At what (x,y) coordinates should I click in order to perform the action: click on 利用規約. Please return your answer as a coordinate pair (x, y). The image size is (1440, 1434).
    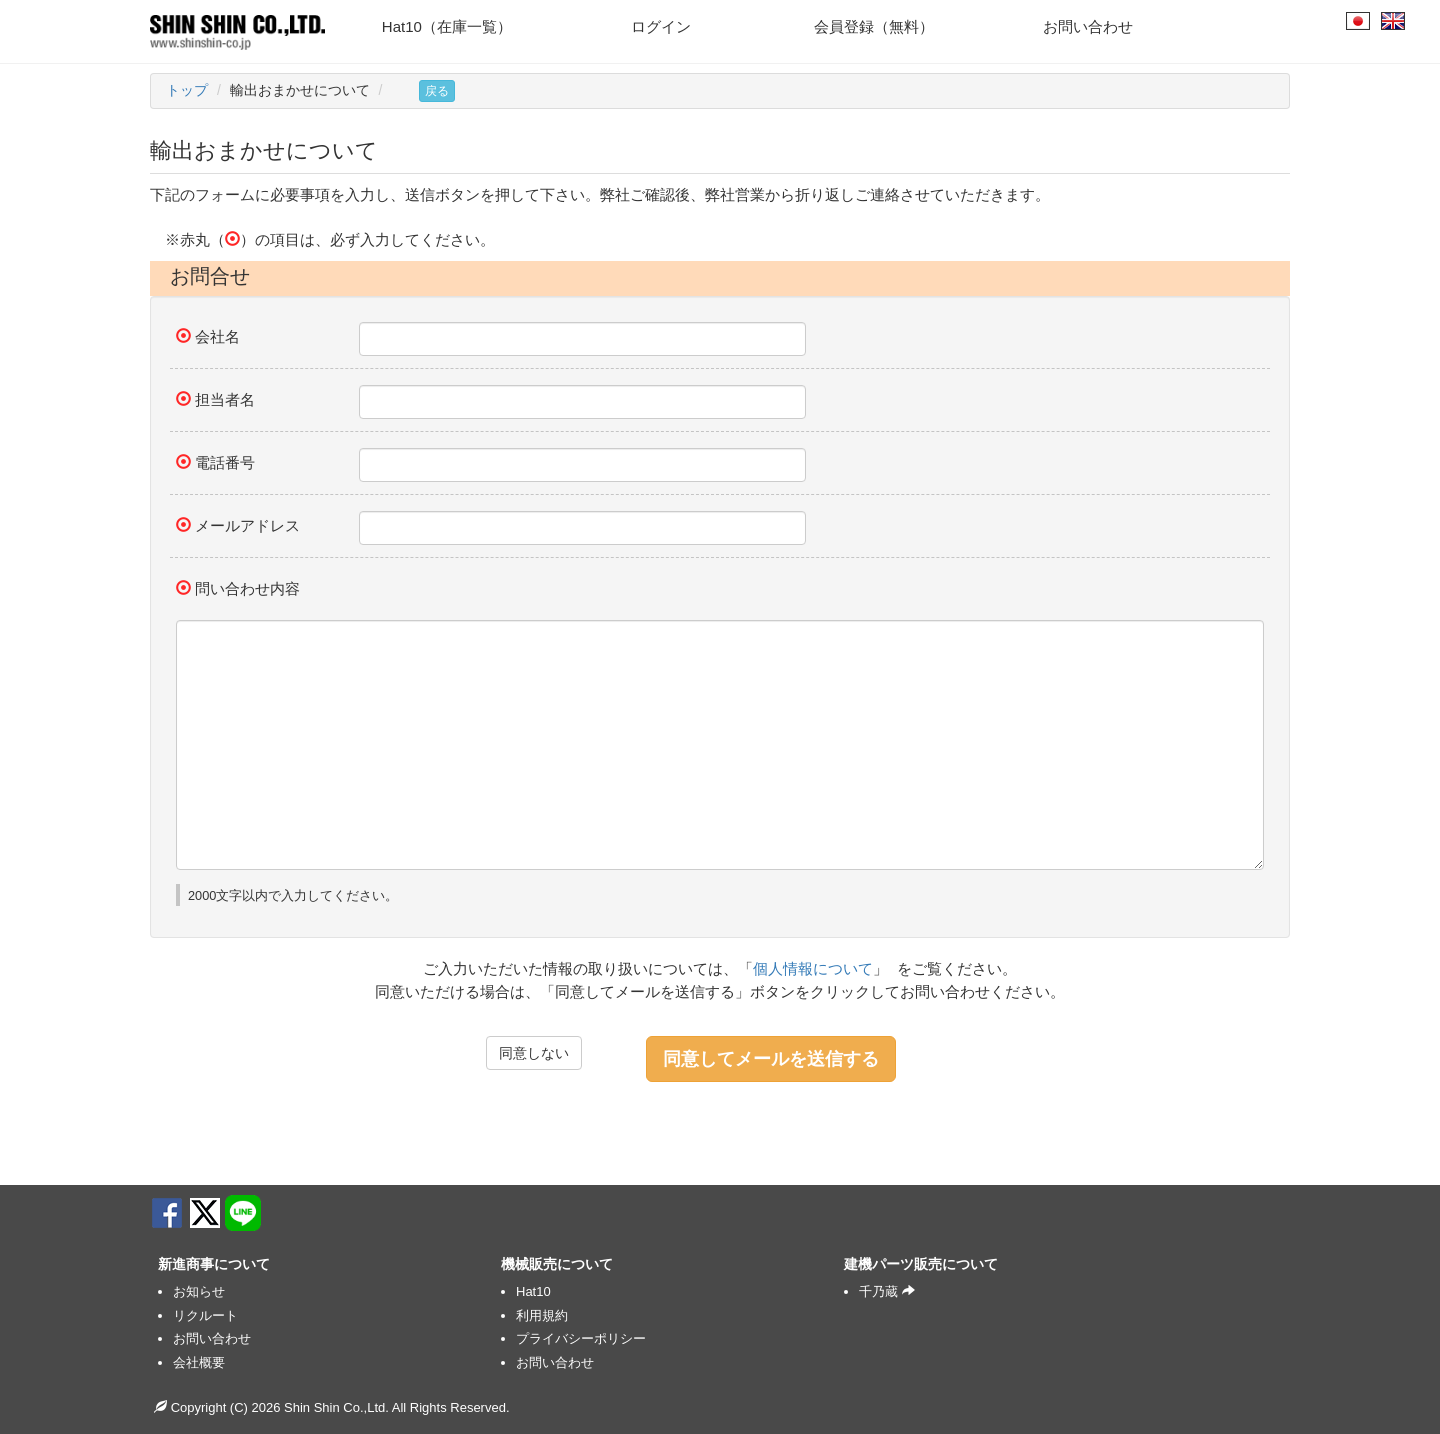
    Looking at the image, I should click on (542, 1315).